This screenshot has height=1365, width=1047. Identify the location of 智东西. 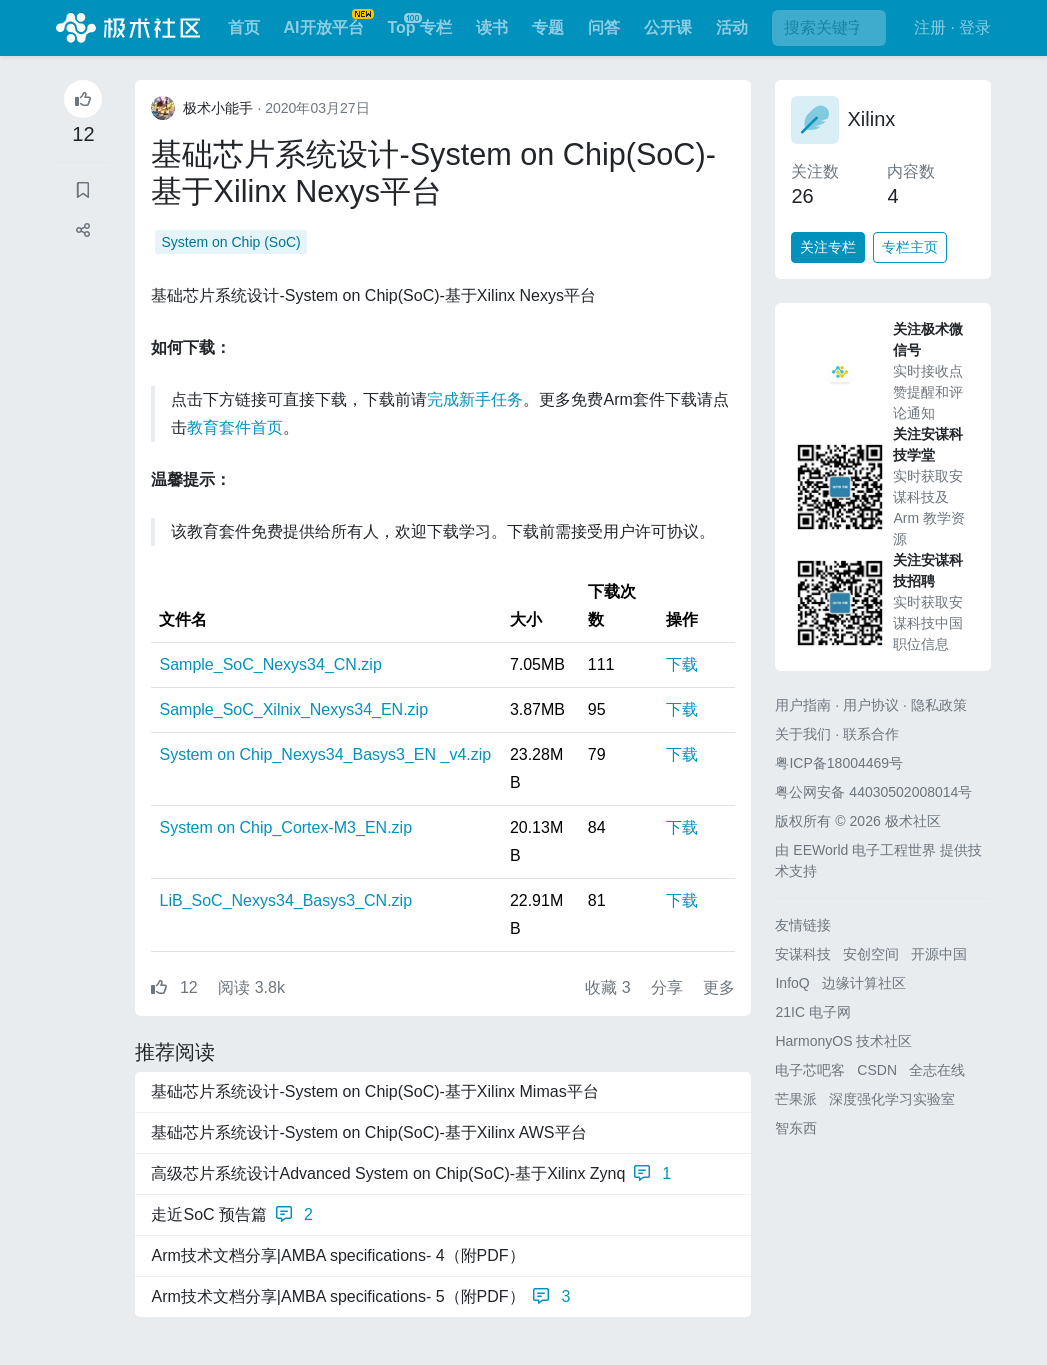
(796, 1128).